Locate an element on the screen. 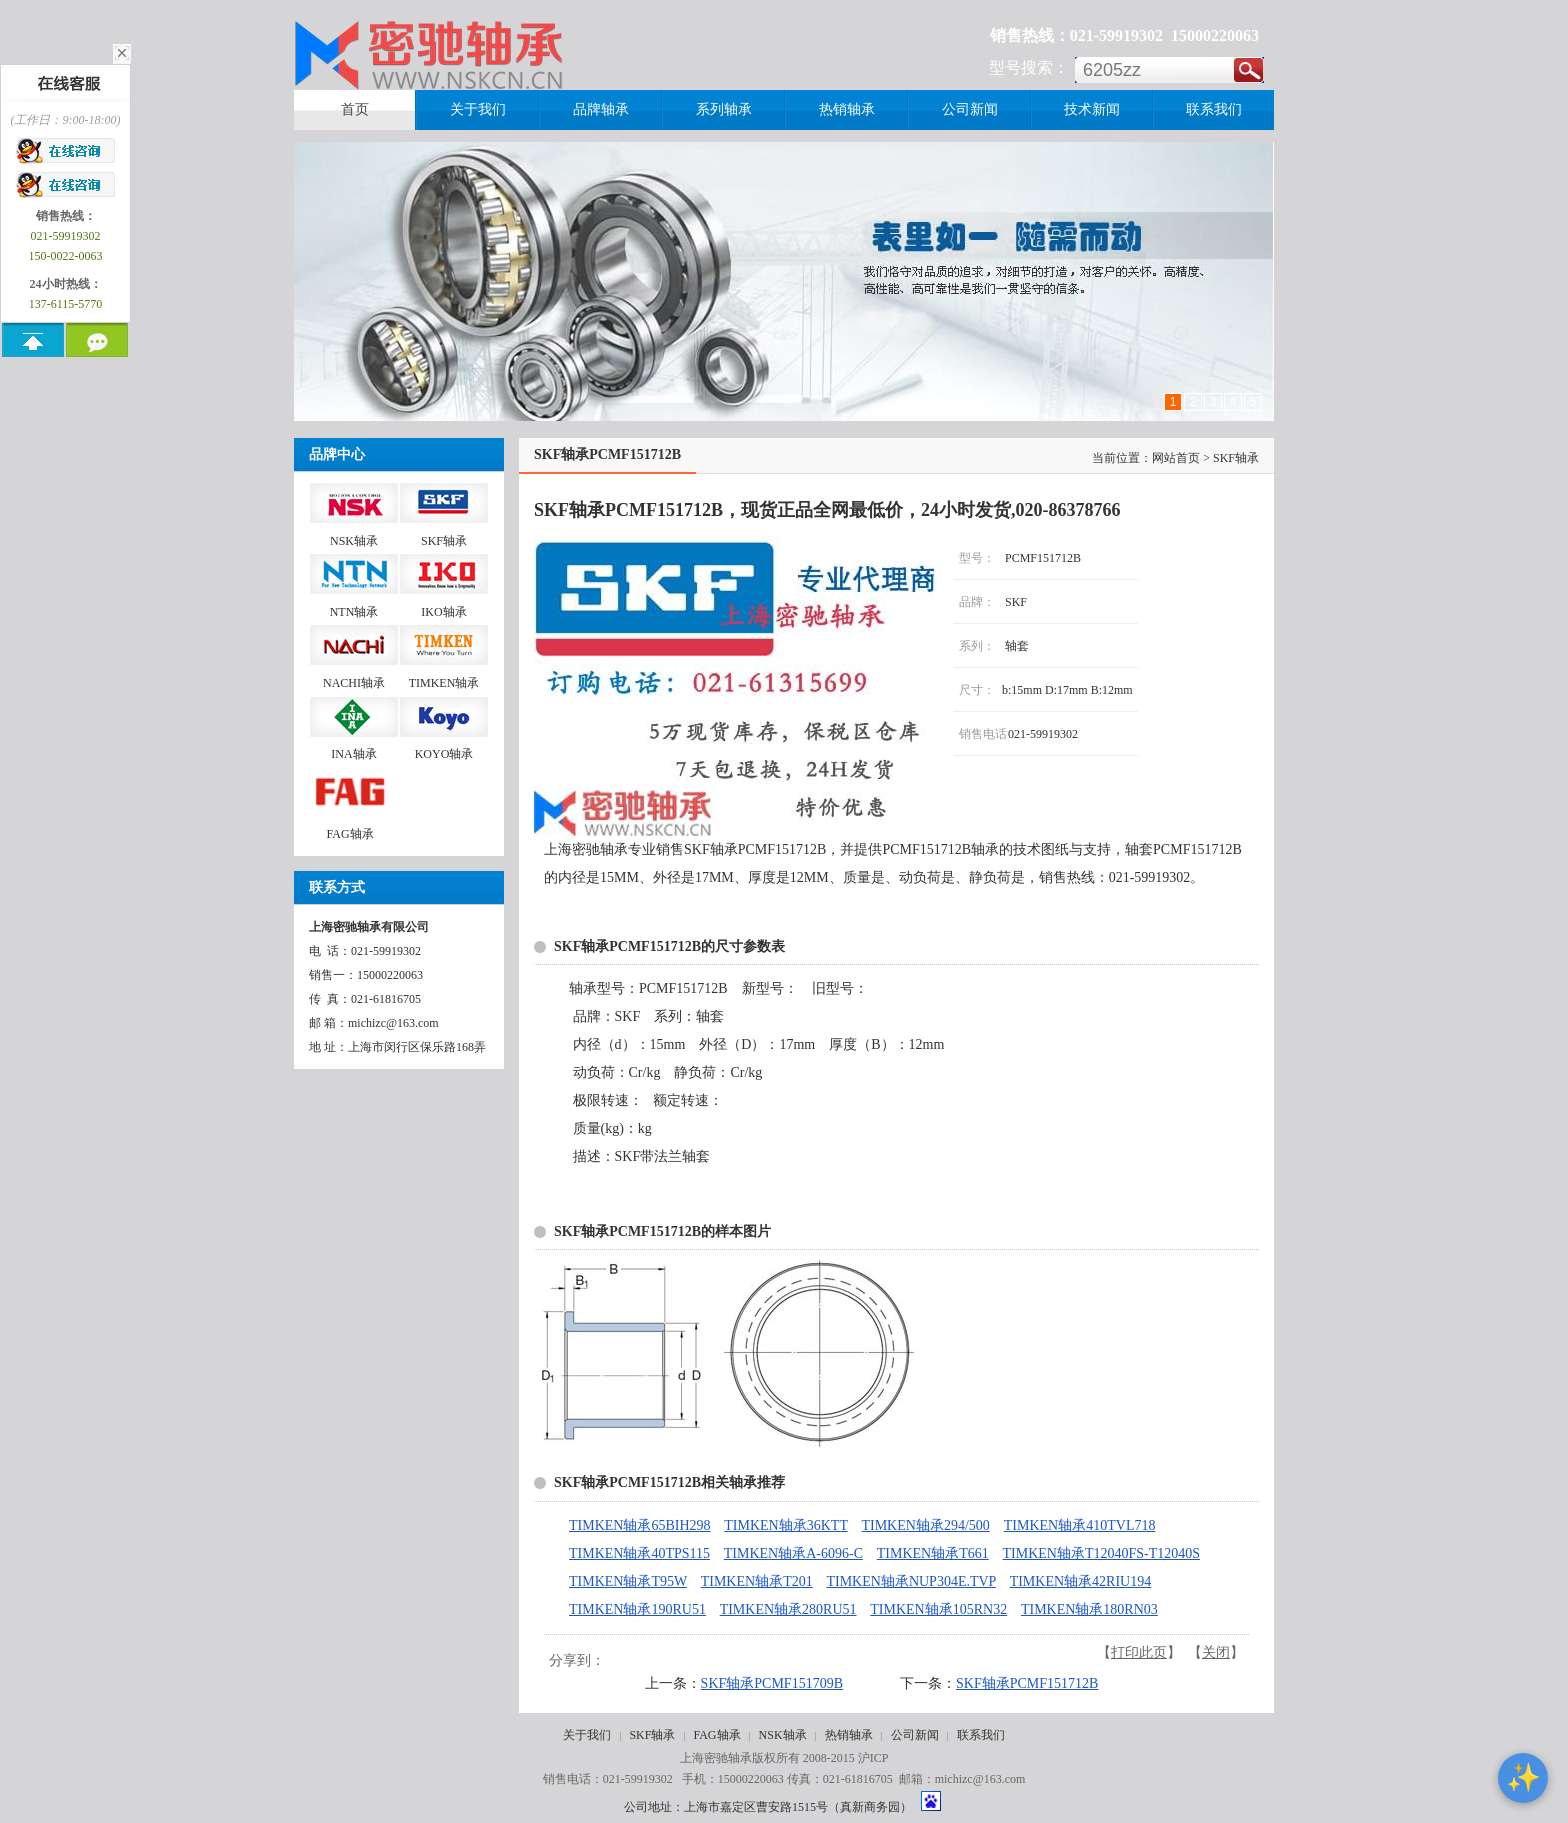 This screenshot has width=1568, height=1823. TIMKEN轴承105RN32 is located at coordinates (938, 1609).